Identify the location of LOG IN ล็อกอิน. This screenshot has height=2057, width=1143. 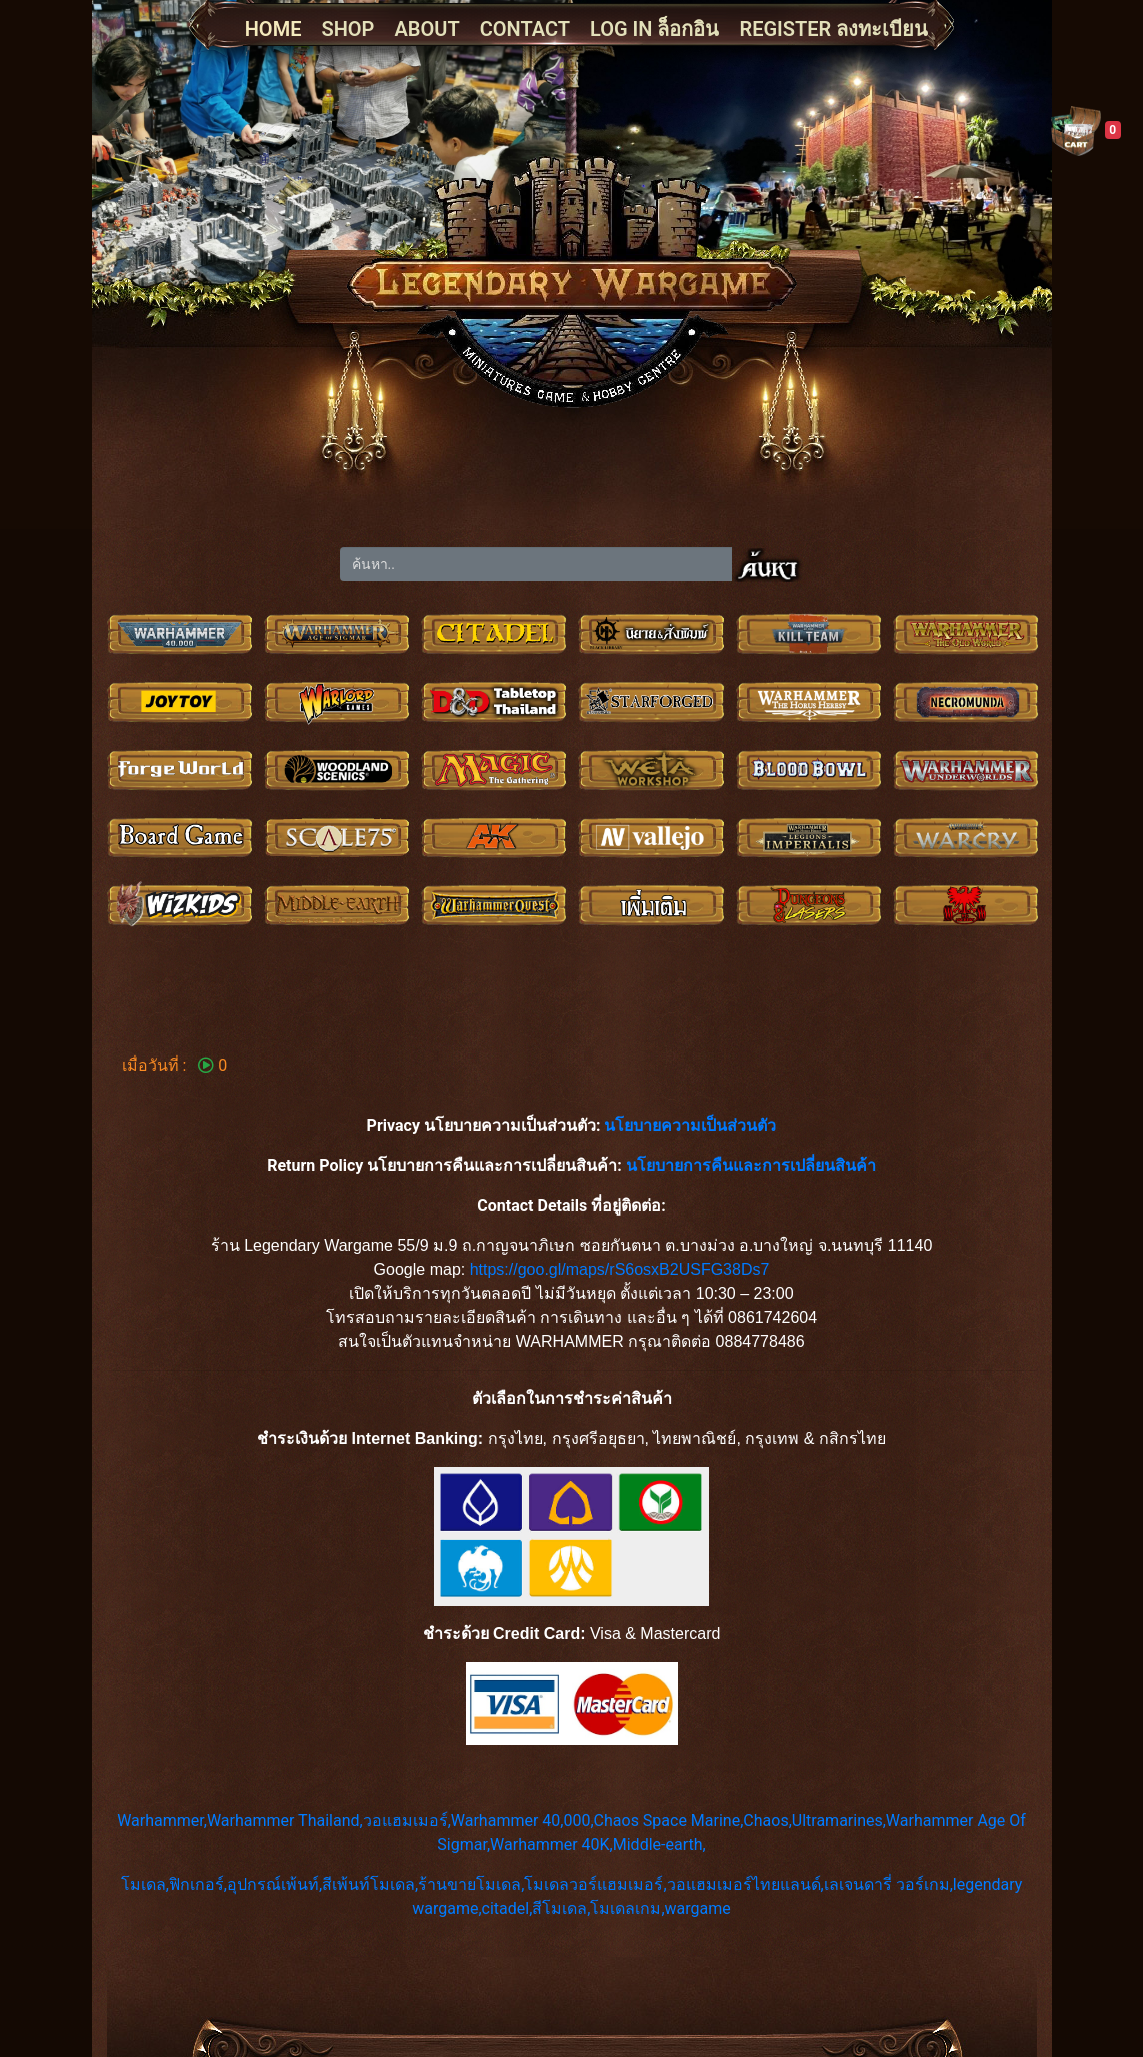
(654, 29).